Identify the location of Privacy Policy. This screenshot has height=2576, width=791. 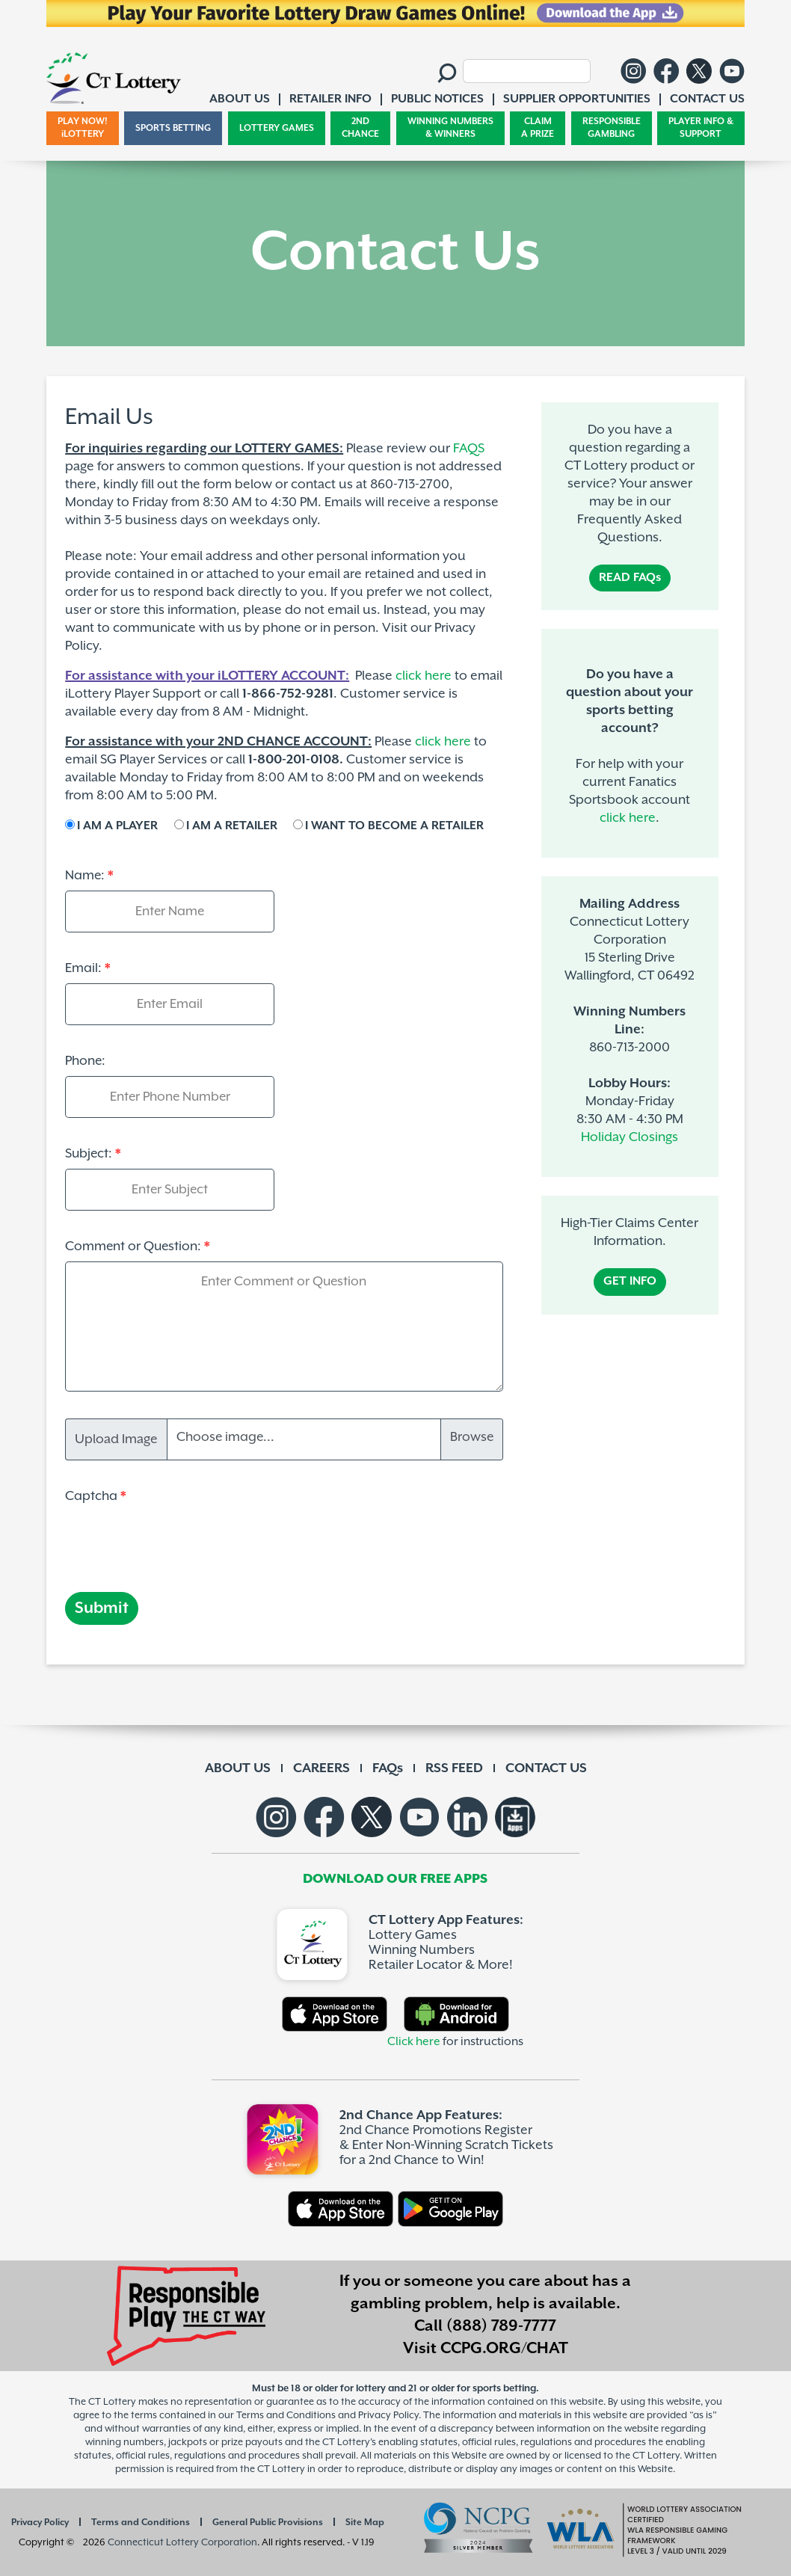
(40, 2522).